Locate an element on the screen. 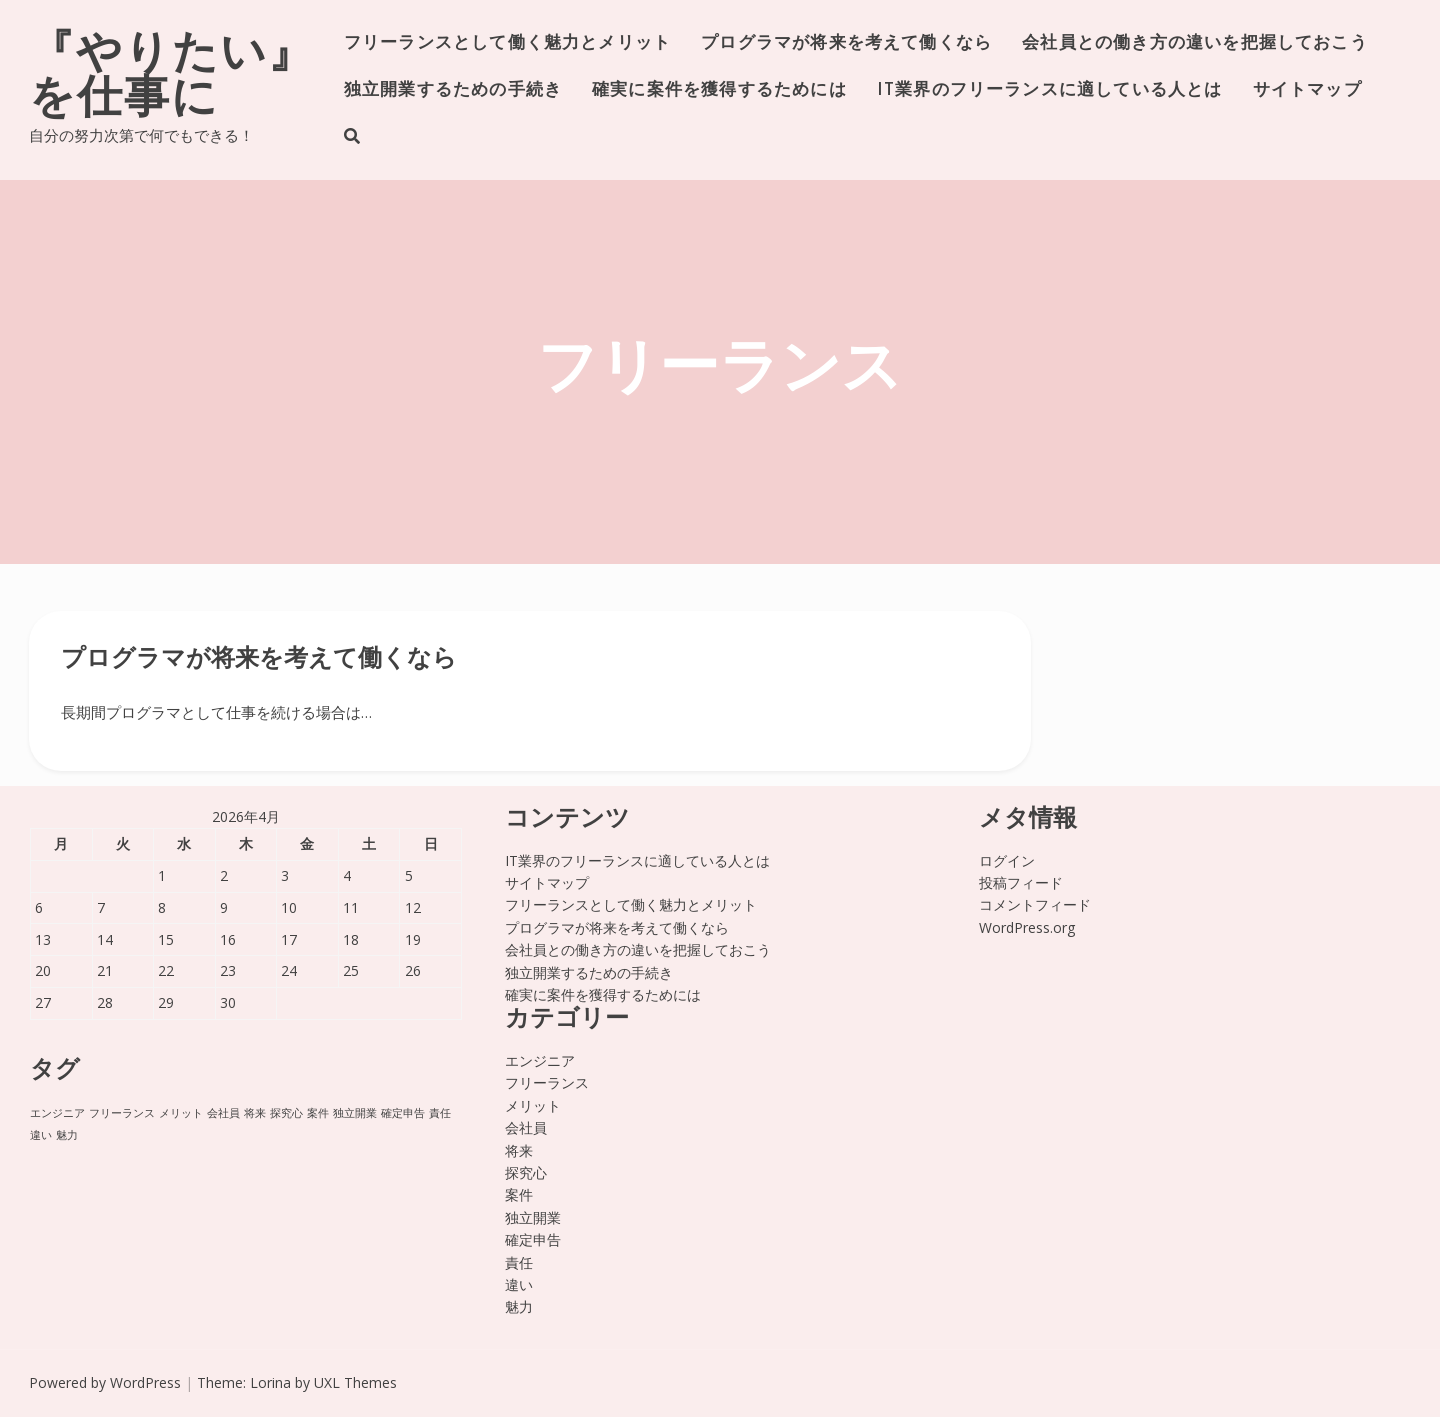 The image size is (1440, 1417). 将来 is located at coordinates (519, 1150).